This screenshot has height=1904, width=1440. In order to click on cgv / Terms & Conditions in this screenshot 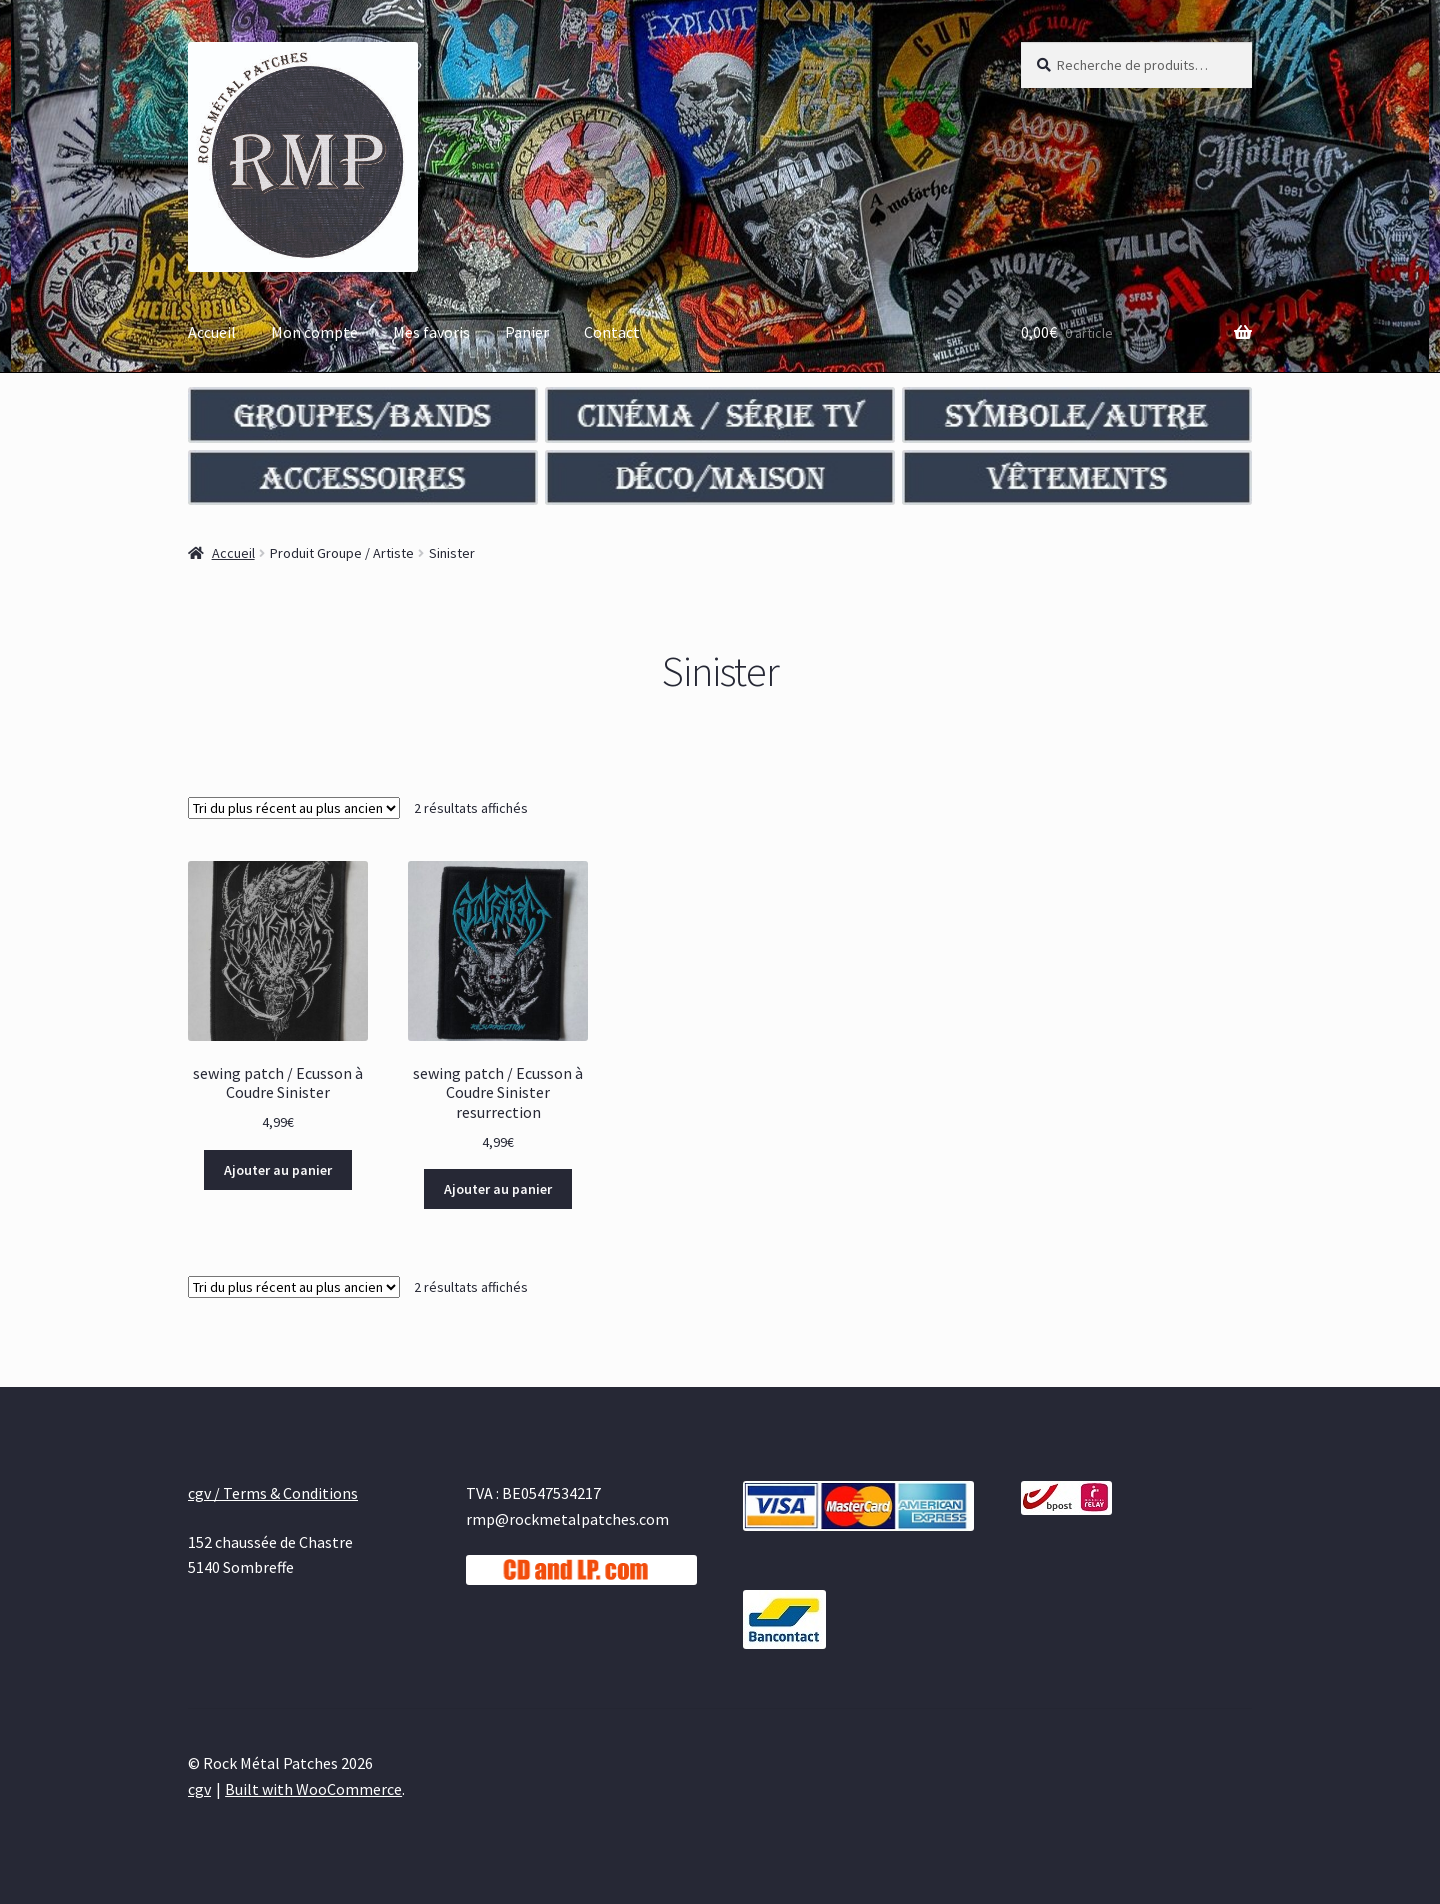, I will do `click(273, 1493)`.